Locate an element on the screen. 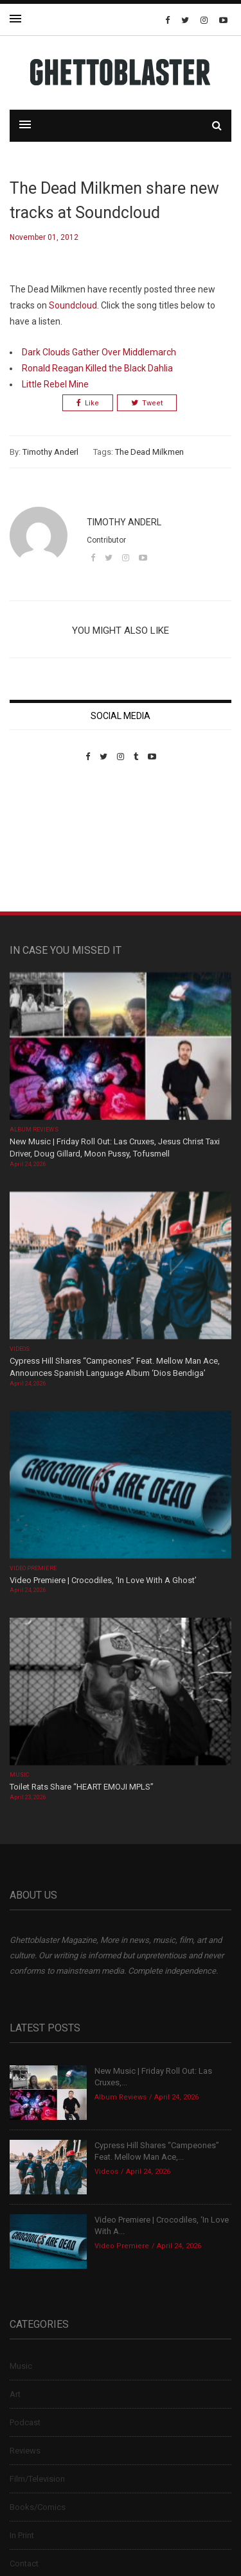  Film/Television is located at coordinates (37, 2479).